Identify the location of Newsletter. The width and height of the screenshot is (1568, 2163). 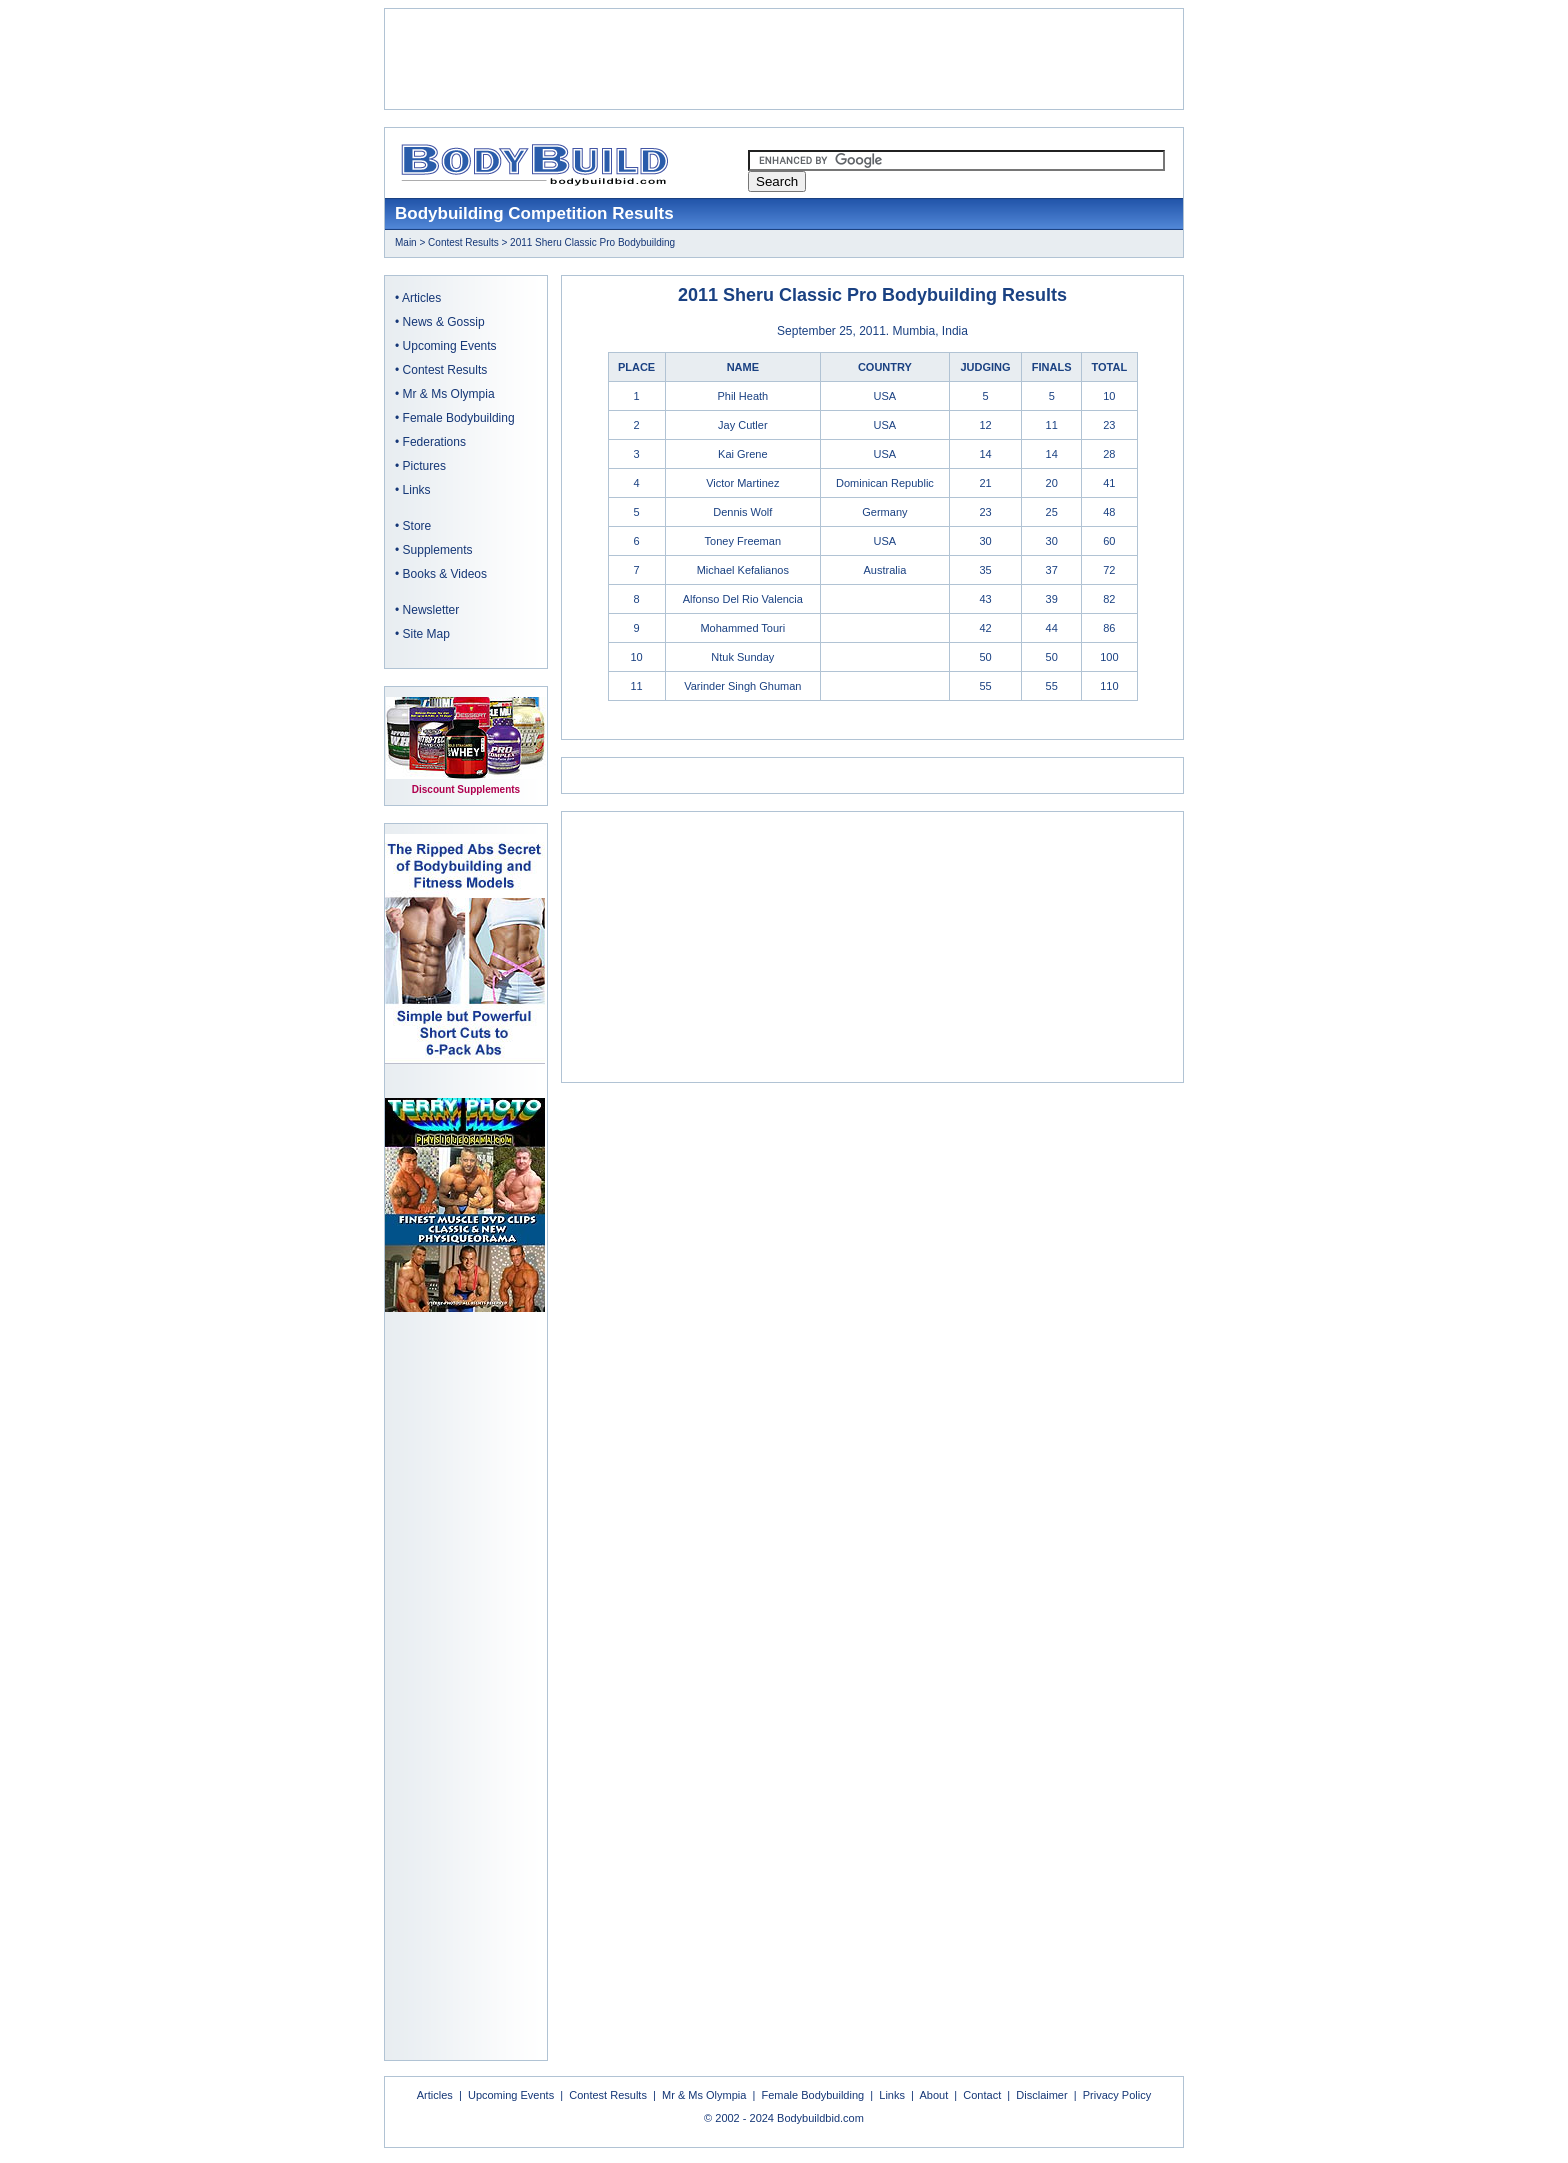
(431, 610).